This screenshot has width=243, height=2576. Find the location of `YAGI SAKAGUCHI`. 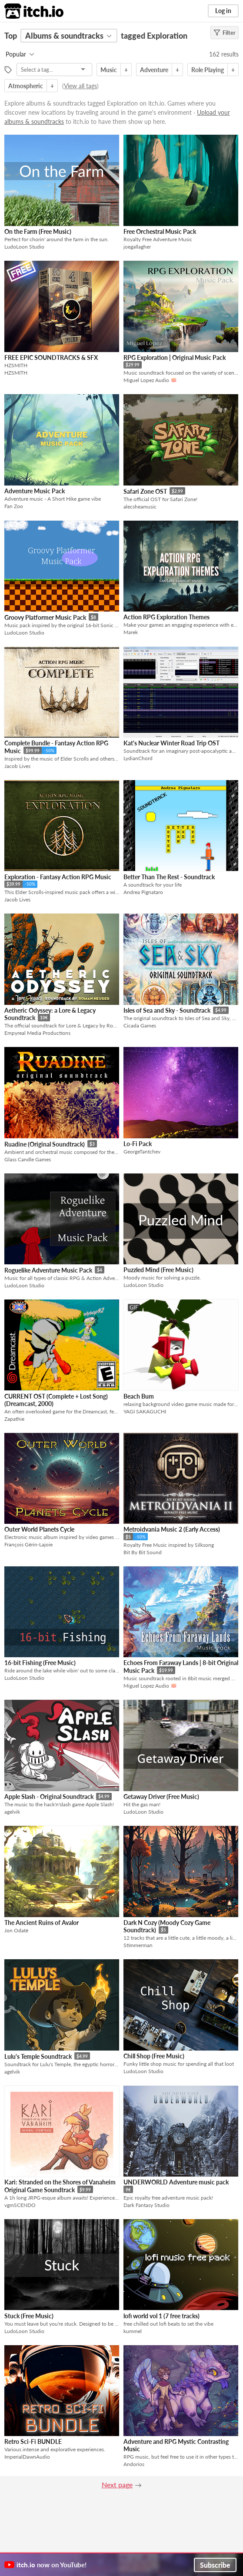

YAGI SAKAGUCHI is located at coordinates (144, 1411).